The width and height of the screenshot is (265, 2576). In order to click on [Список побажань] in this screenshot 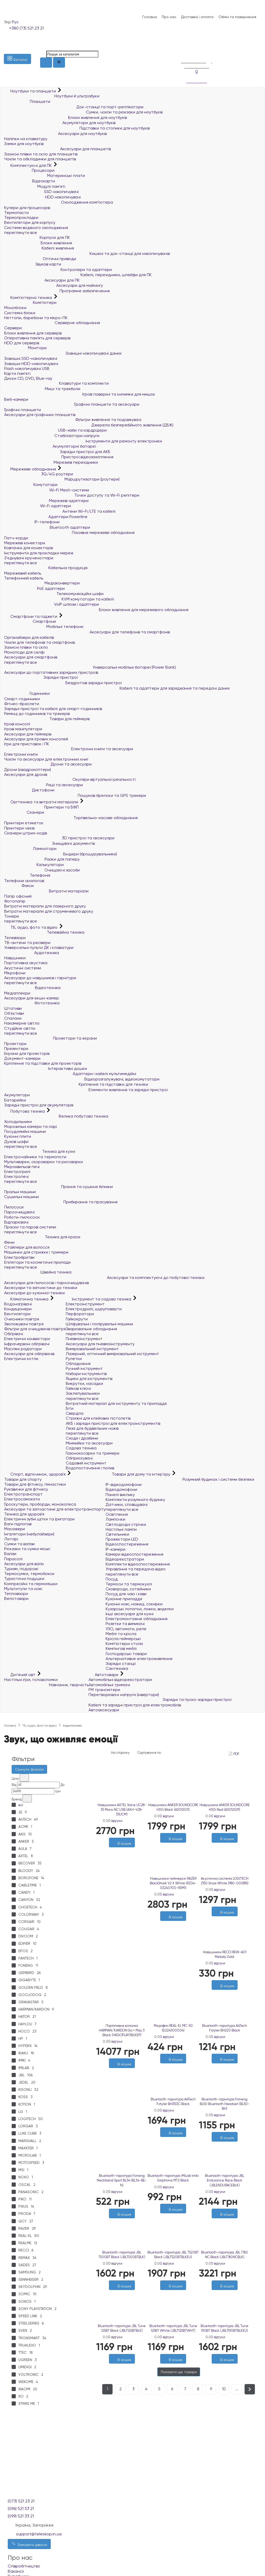, I will do `click(183, 43)`.